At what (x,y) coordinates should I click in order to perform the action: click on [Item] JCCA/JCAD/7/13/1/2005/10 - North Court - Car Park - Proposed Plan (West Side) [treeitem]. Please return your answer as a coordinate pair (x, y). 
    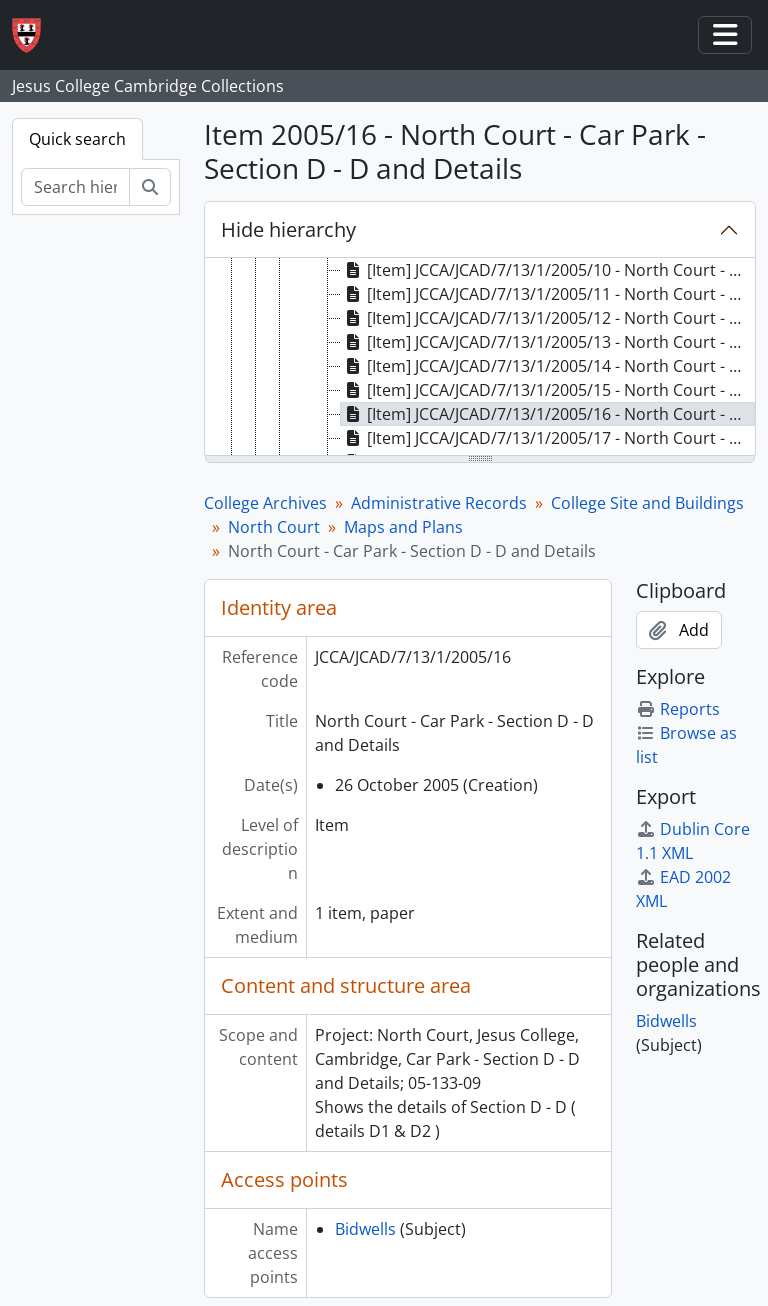
    Looking at the image, I should click on (548, 270).